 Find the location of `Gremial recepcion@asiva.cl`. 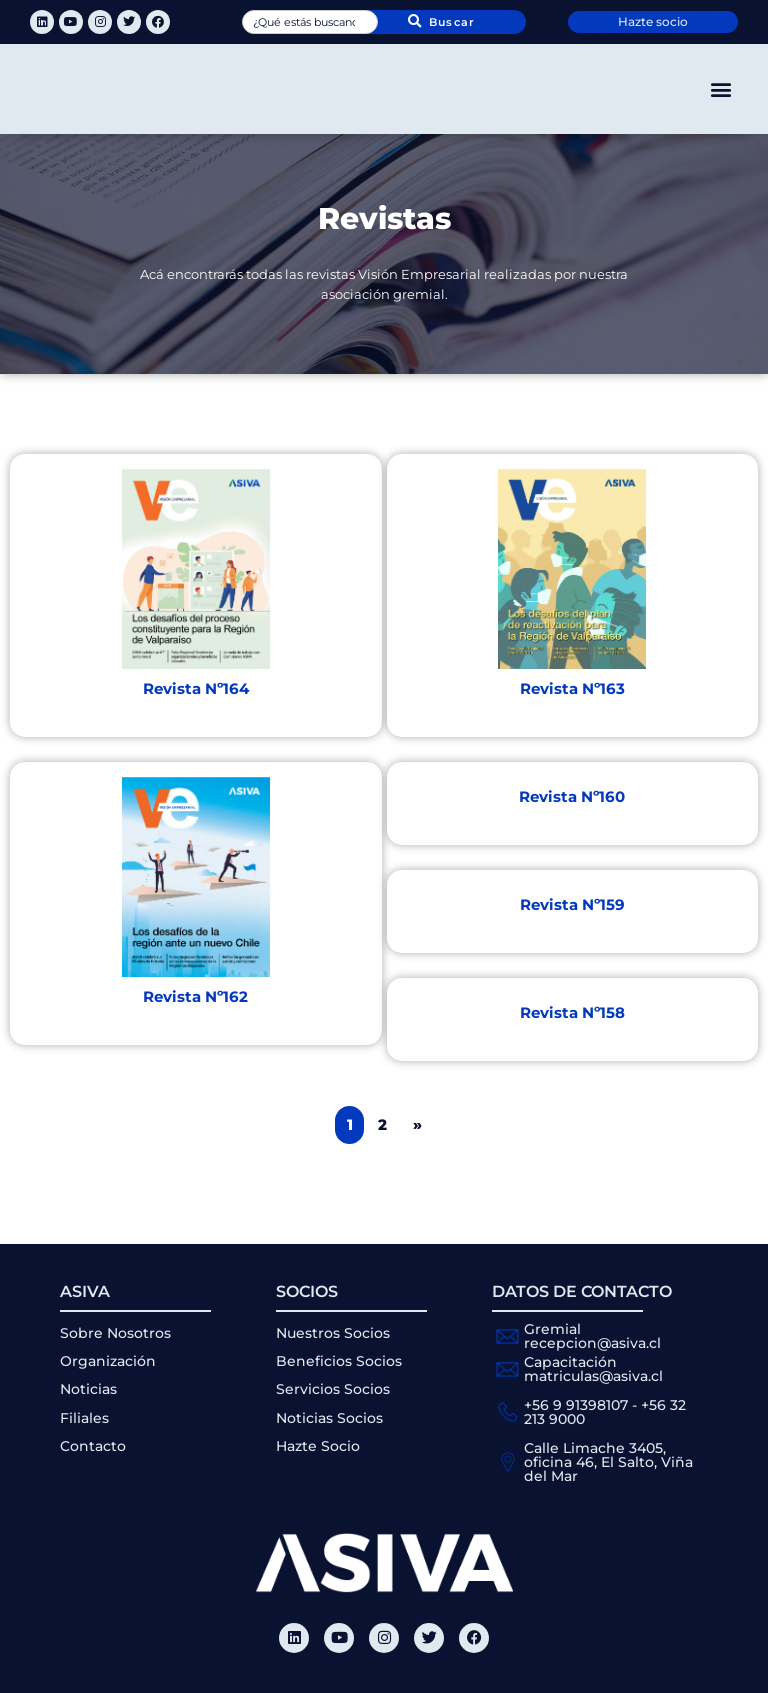

Gremial recepcion@asiva.cl is located at coordinates (592, 1336).